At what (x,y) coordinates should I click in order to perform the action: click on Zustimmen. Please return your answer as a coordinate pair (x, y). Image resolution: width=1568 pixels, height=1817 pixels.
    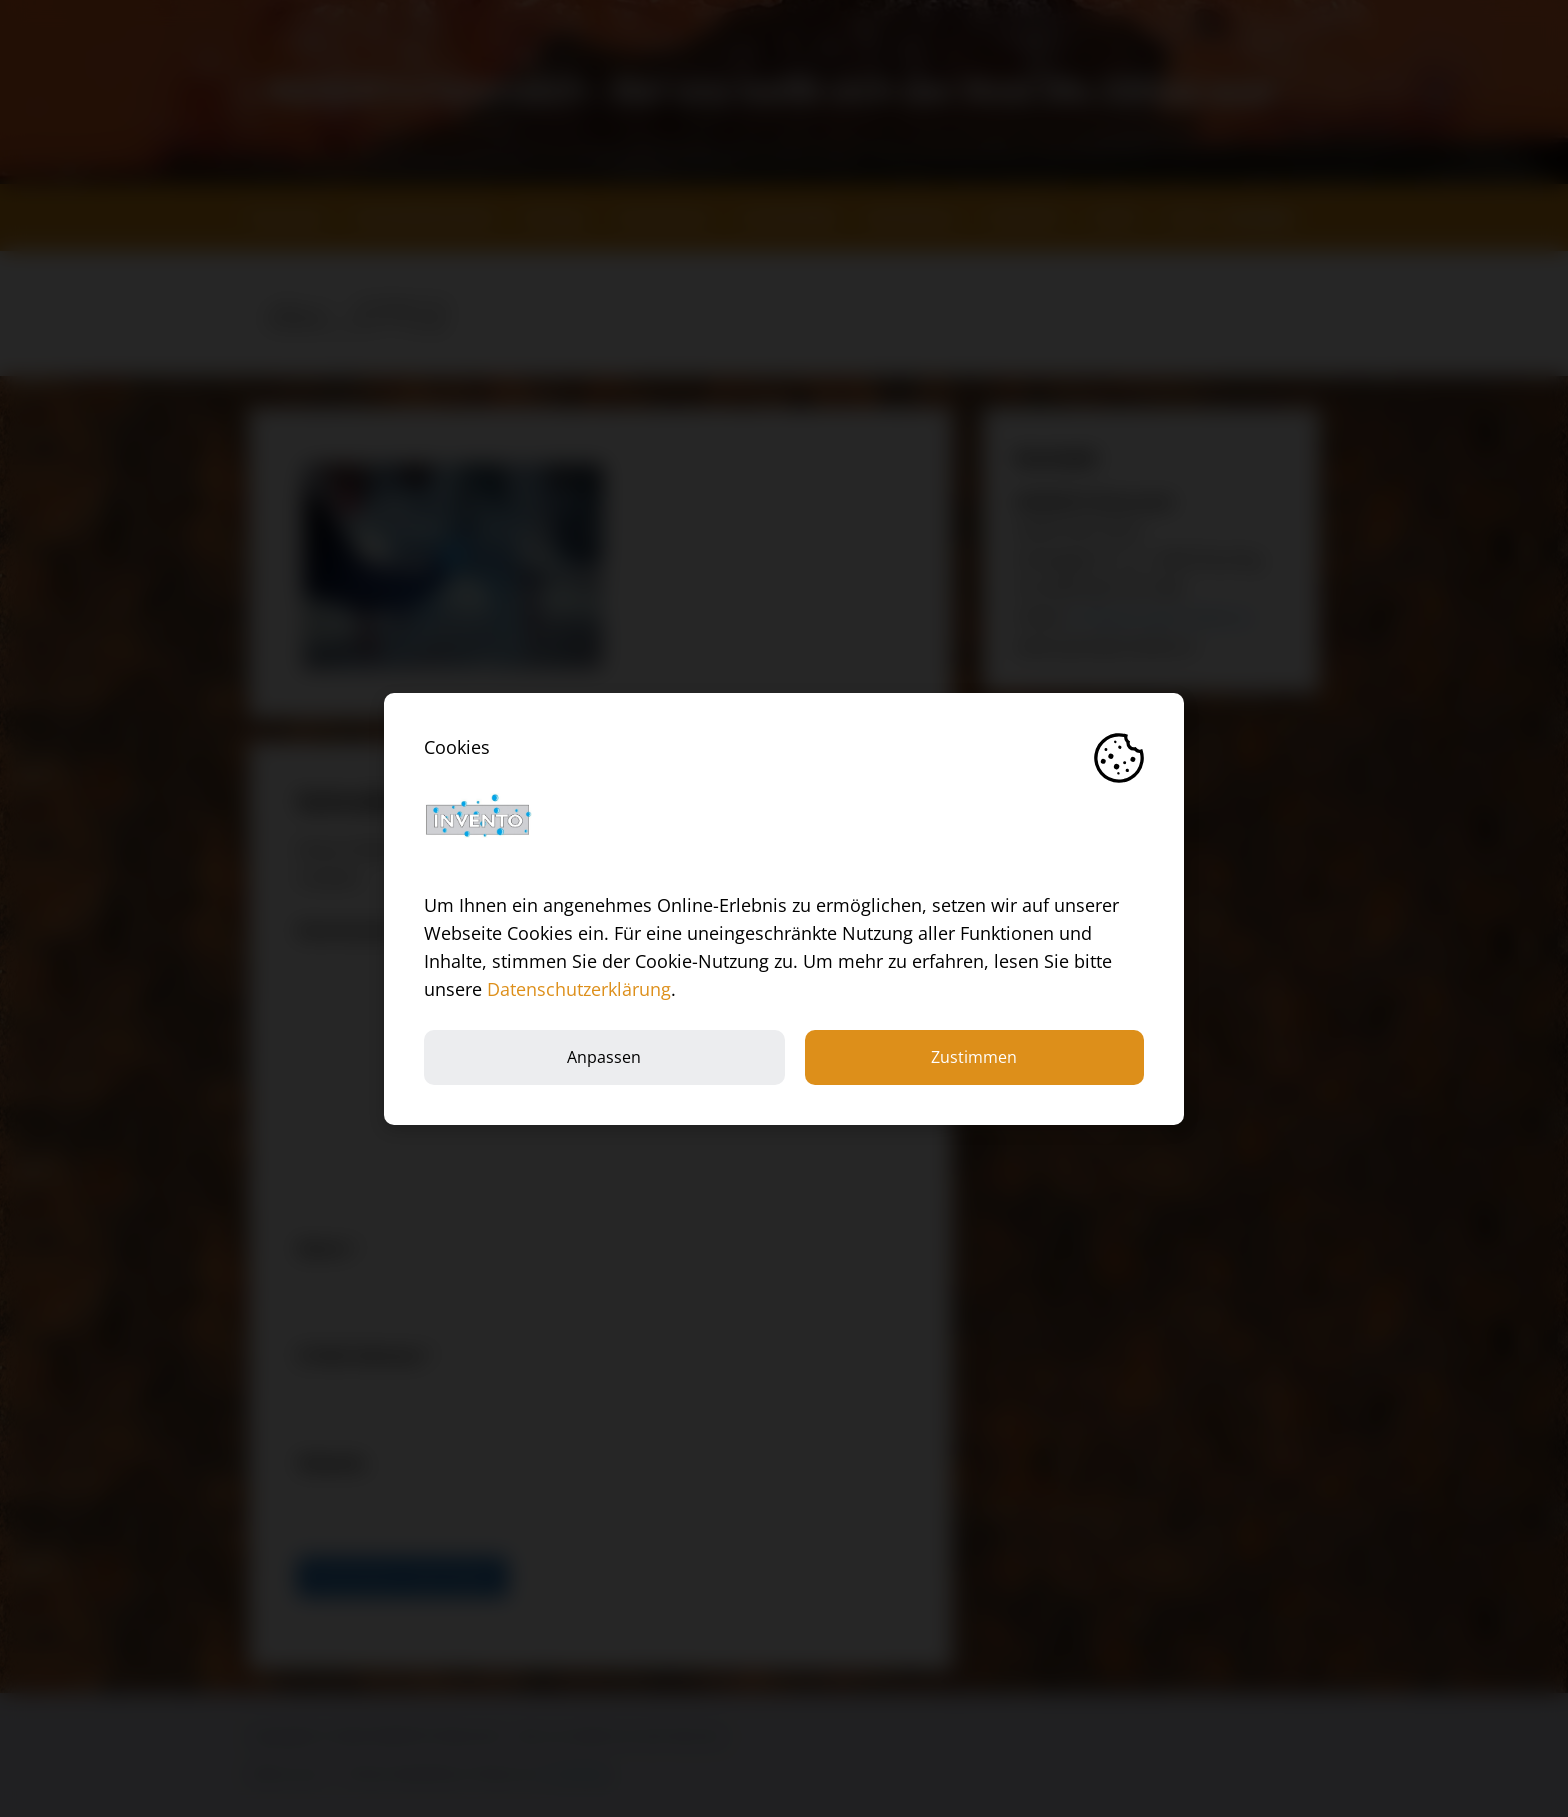
    Looking at the image, I should click on (974, 1057).